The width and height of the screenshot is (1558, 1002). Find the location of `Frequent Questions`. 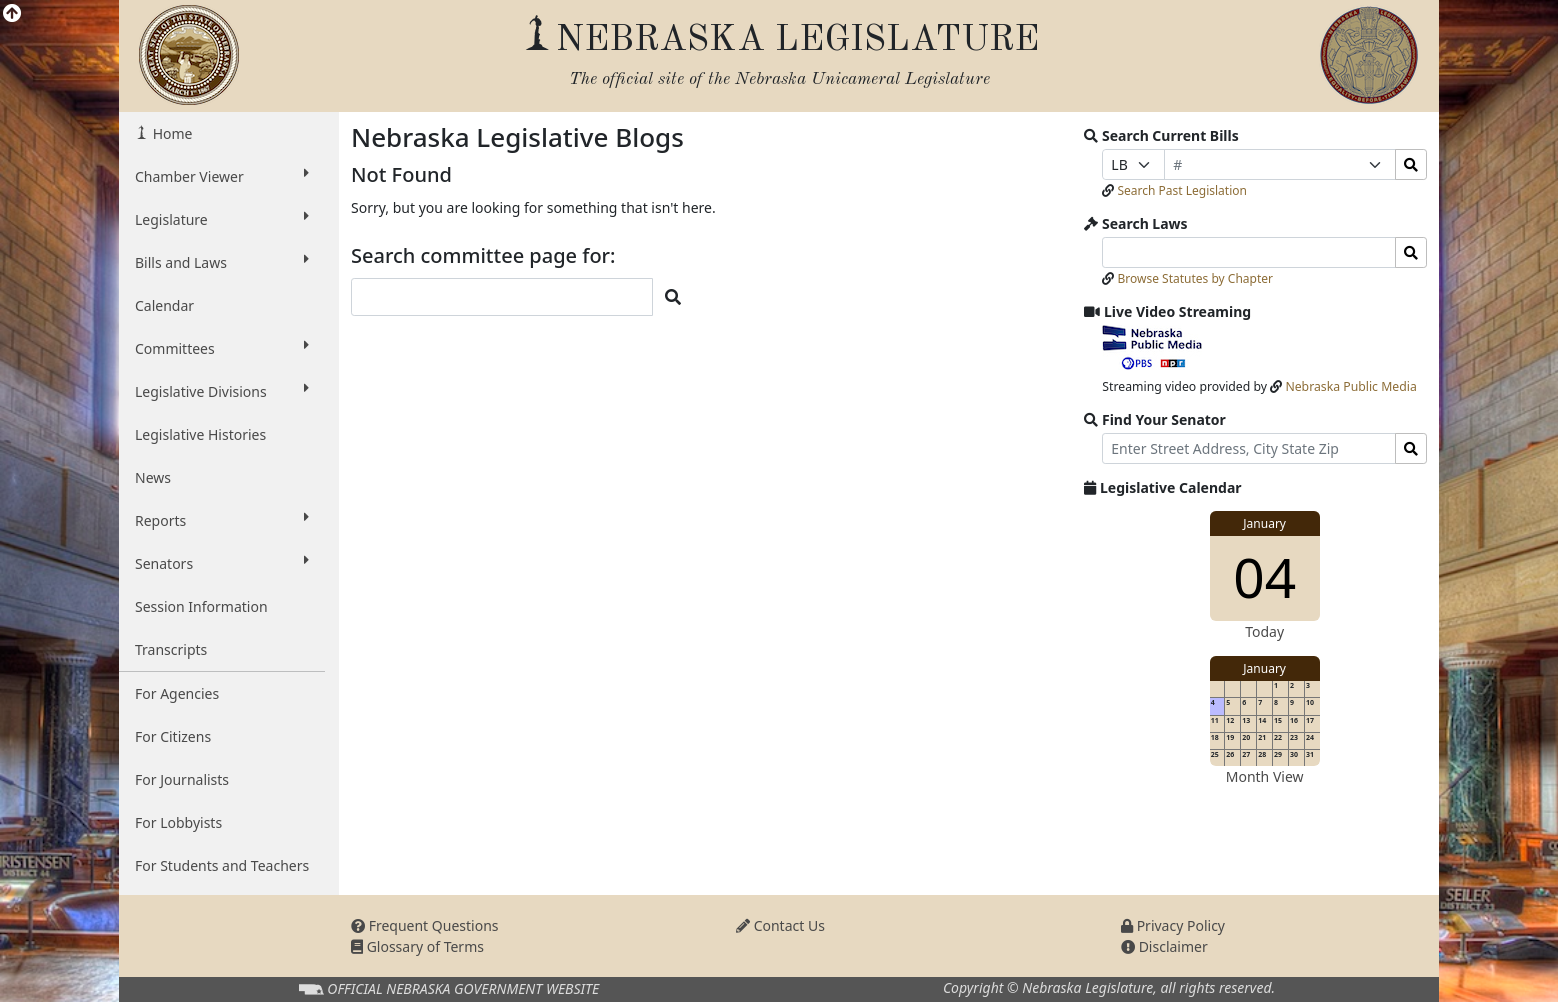

Frequent Questions is located at coordinates (425, 925).